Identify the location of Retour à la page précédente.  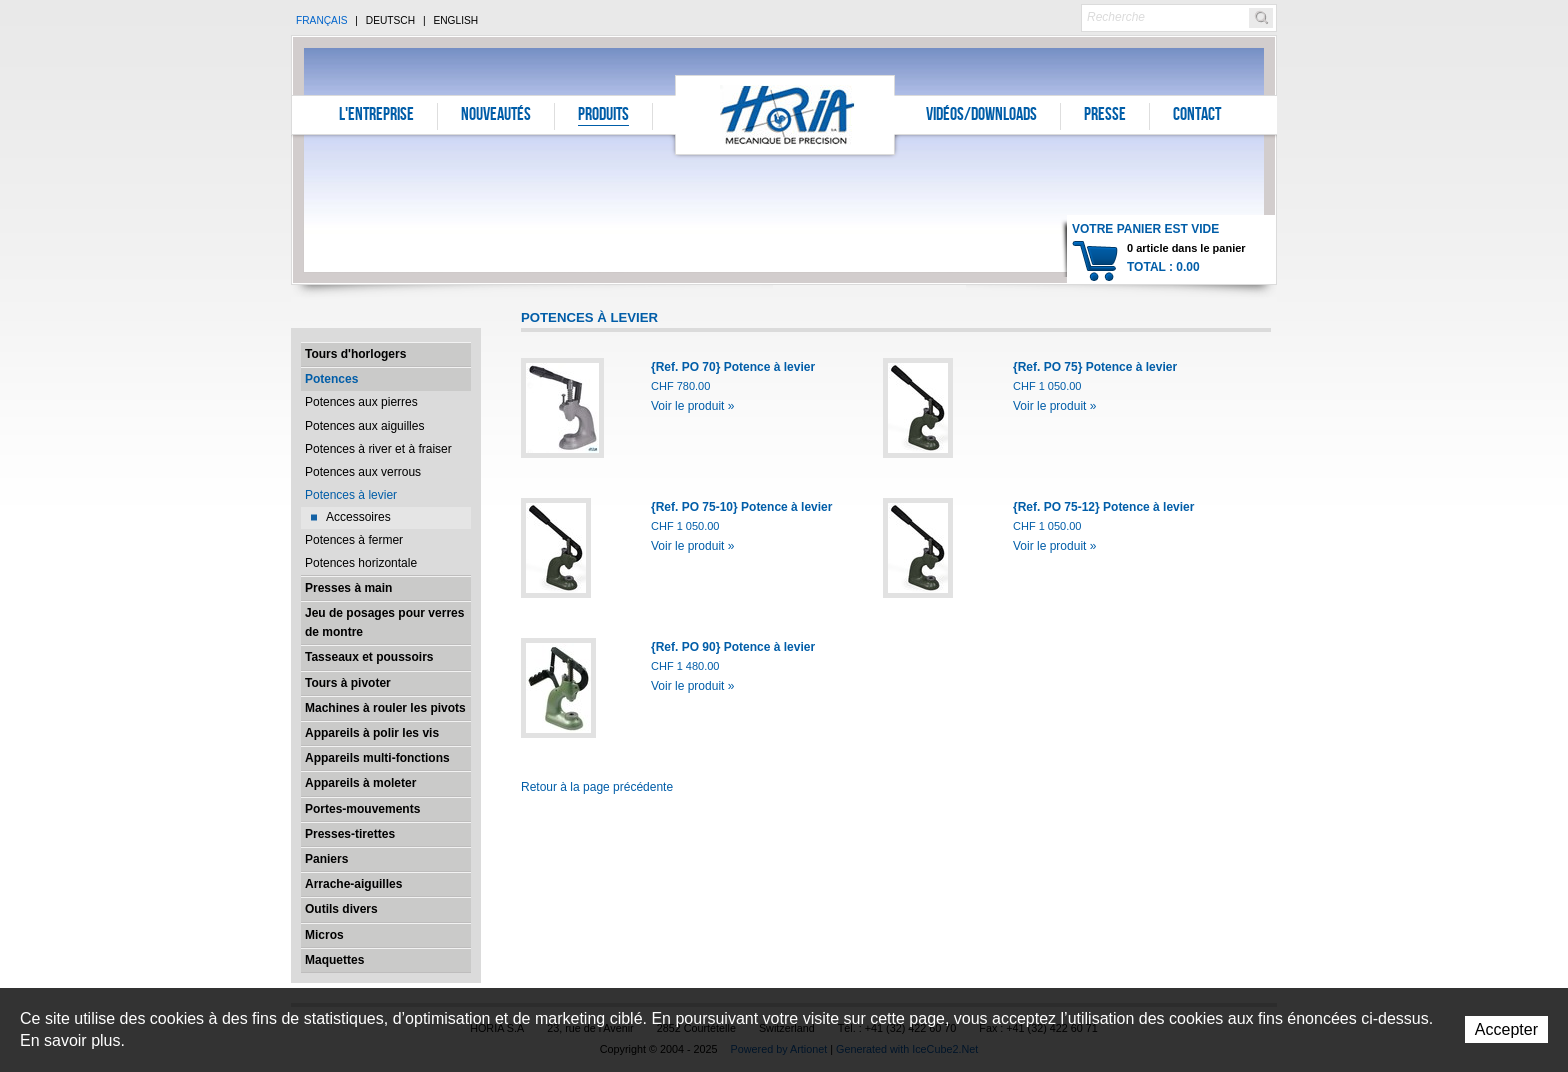
(597, 787).